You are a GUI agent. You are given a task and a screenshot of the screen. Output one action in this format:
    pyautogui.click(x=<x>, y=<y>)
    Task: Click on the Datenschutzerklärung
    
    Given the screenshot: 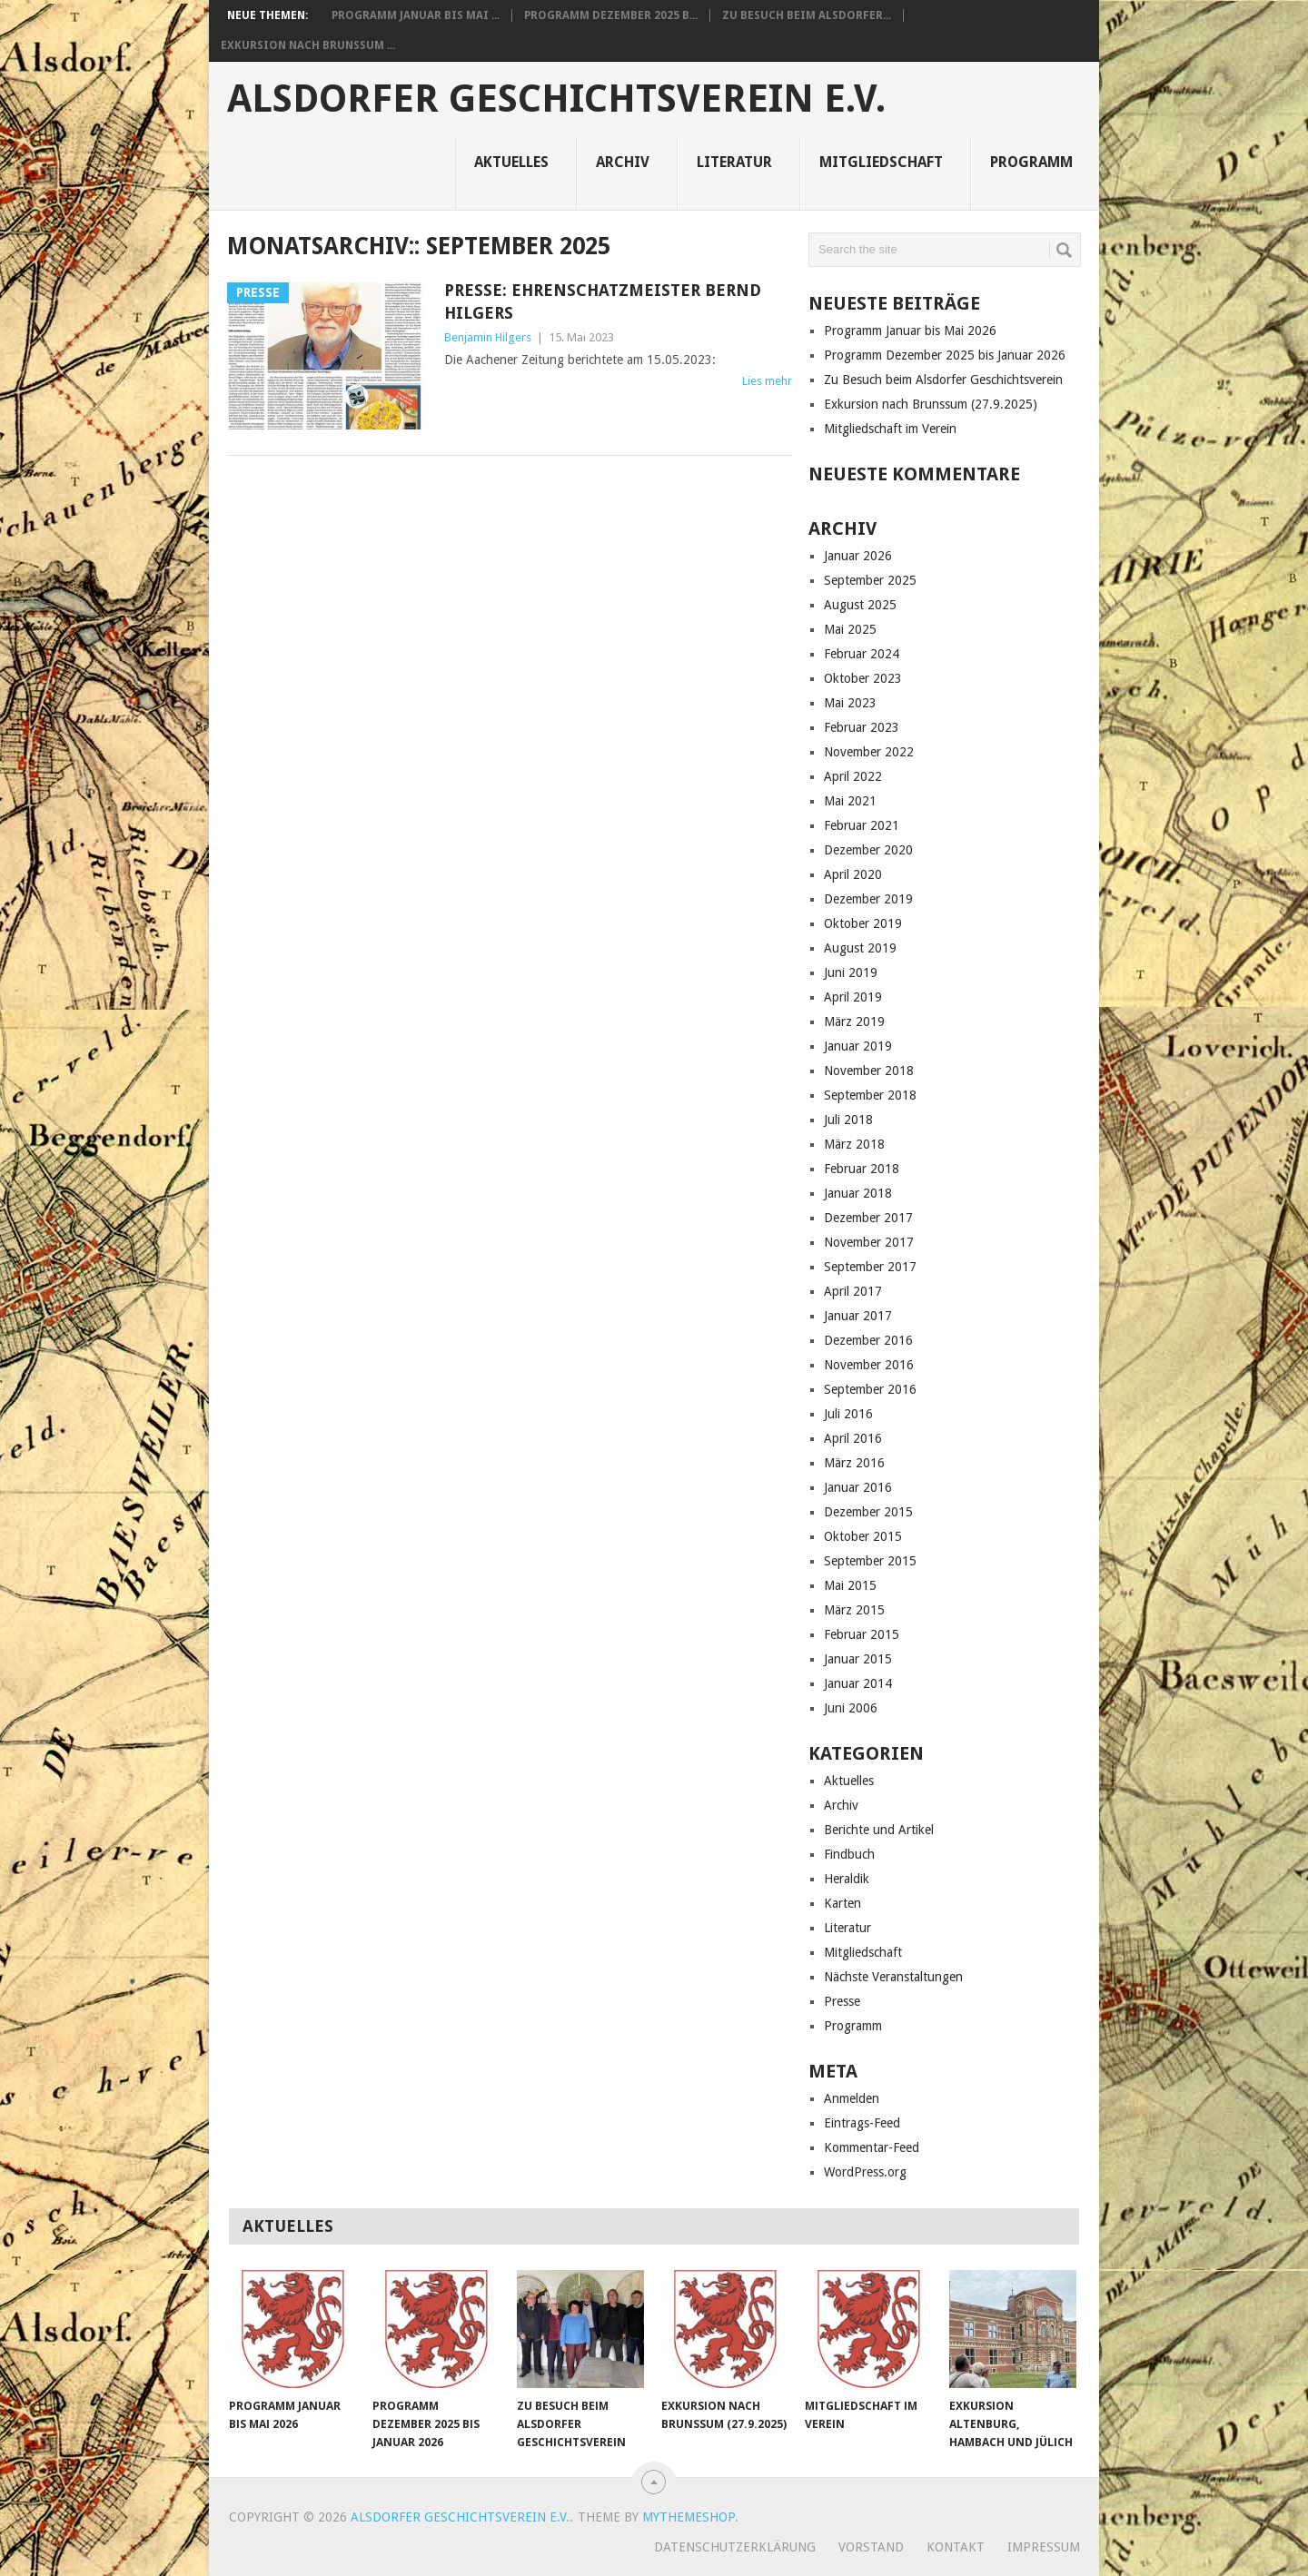 What is the action you would take?
    pyautogui.click(x=735, y=2547)
    